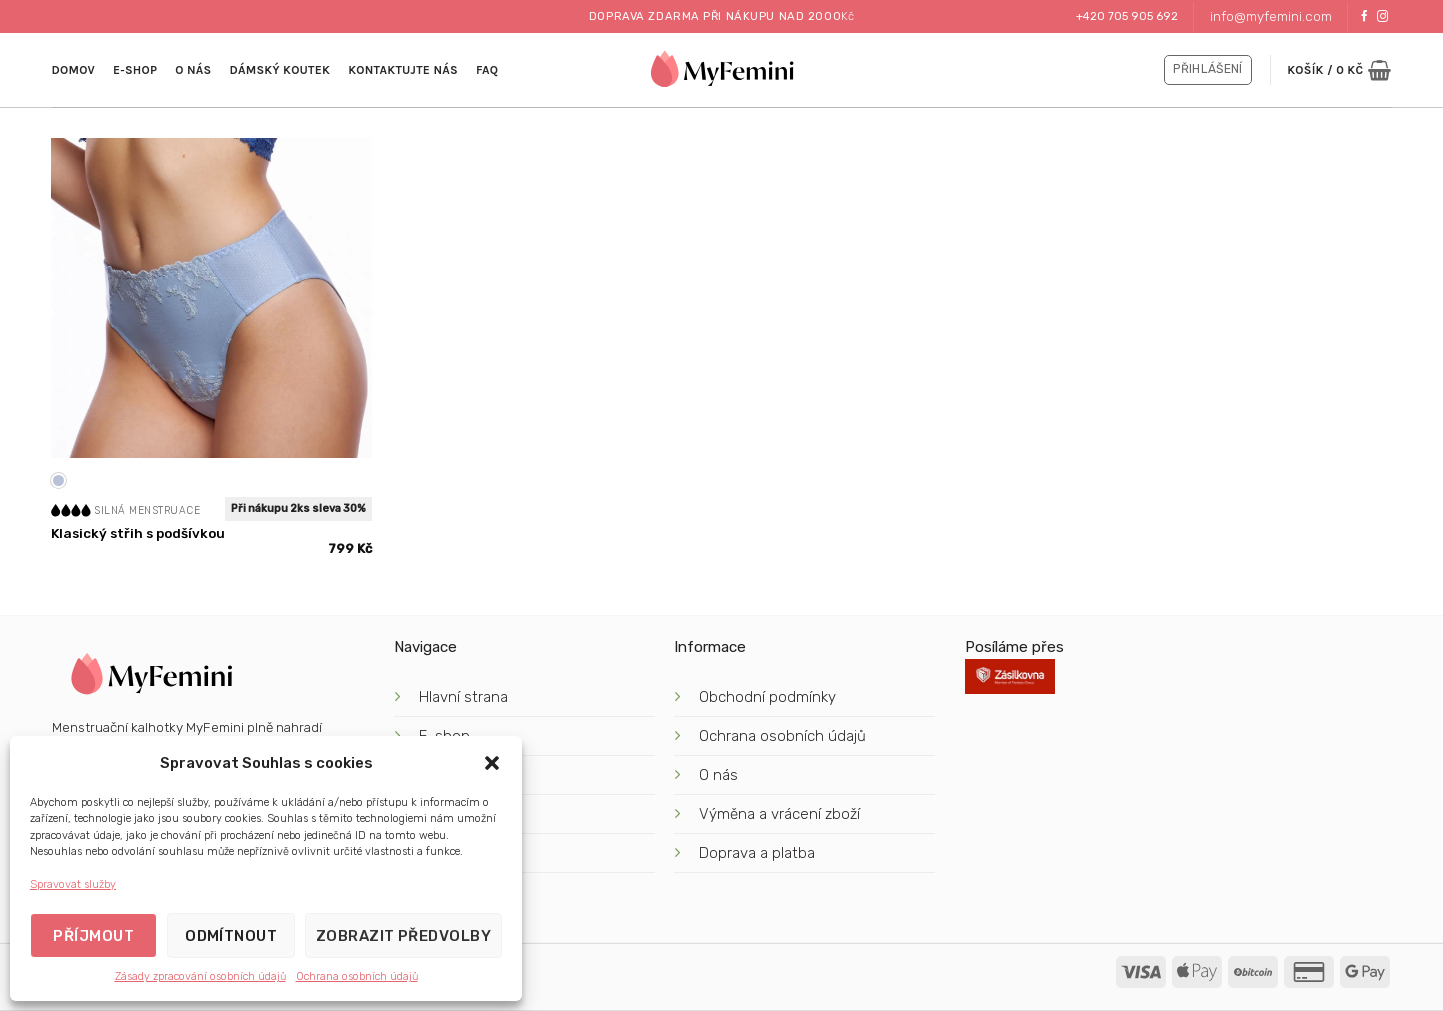  What do you see at coordinates (135, 70) in the screenshot?
I see `E-shop` at bounding box center [135, 70].